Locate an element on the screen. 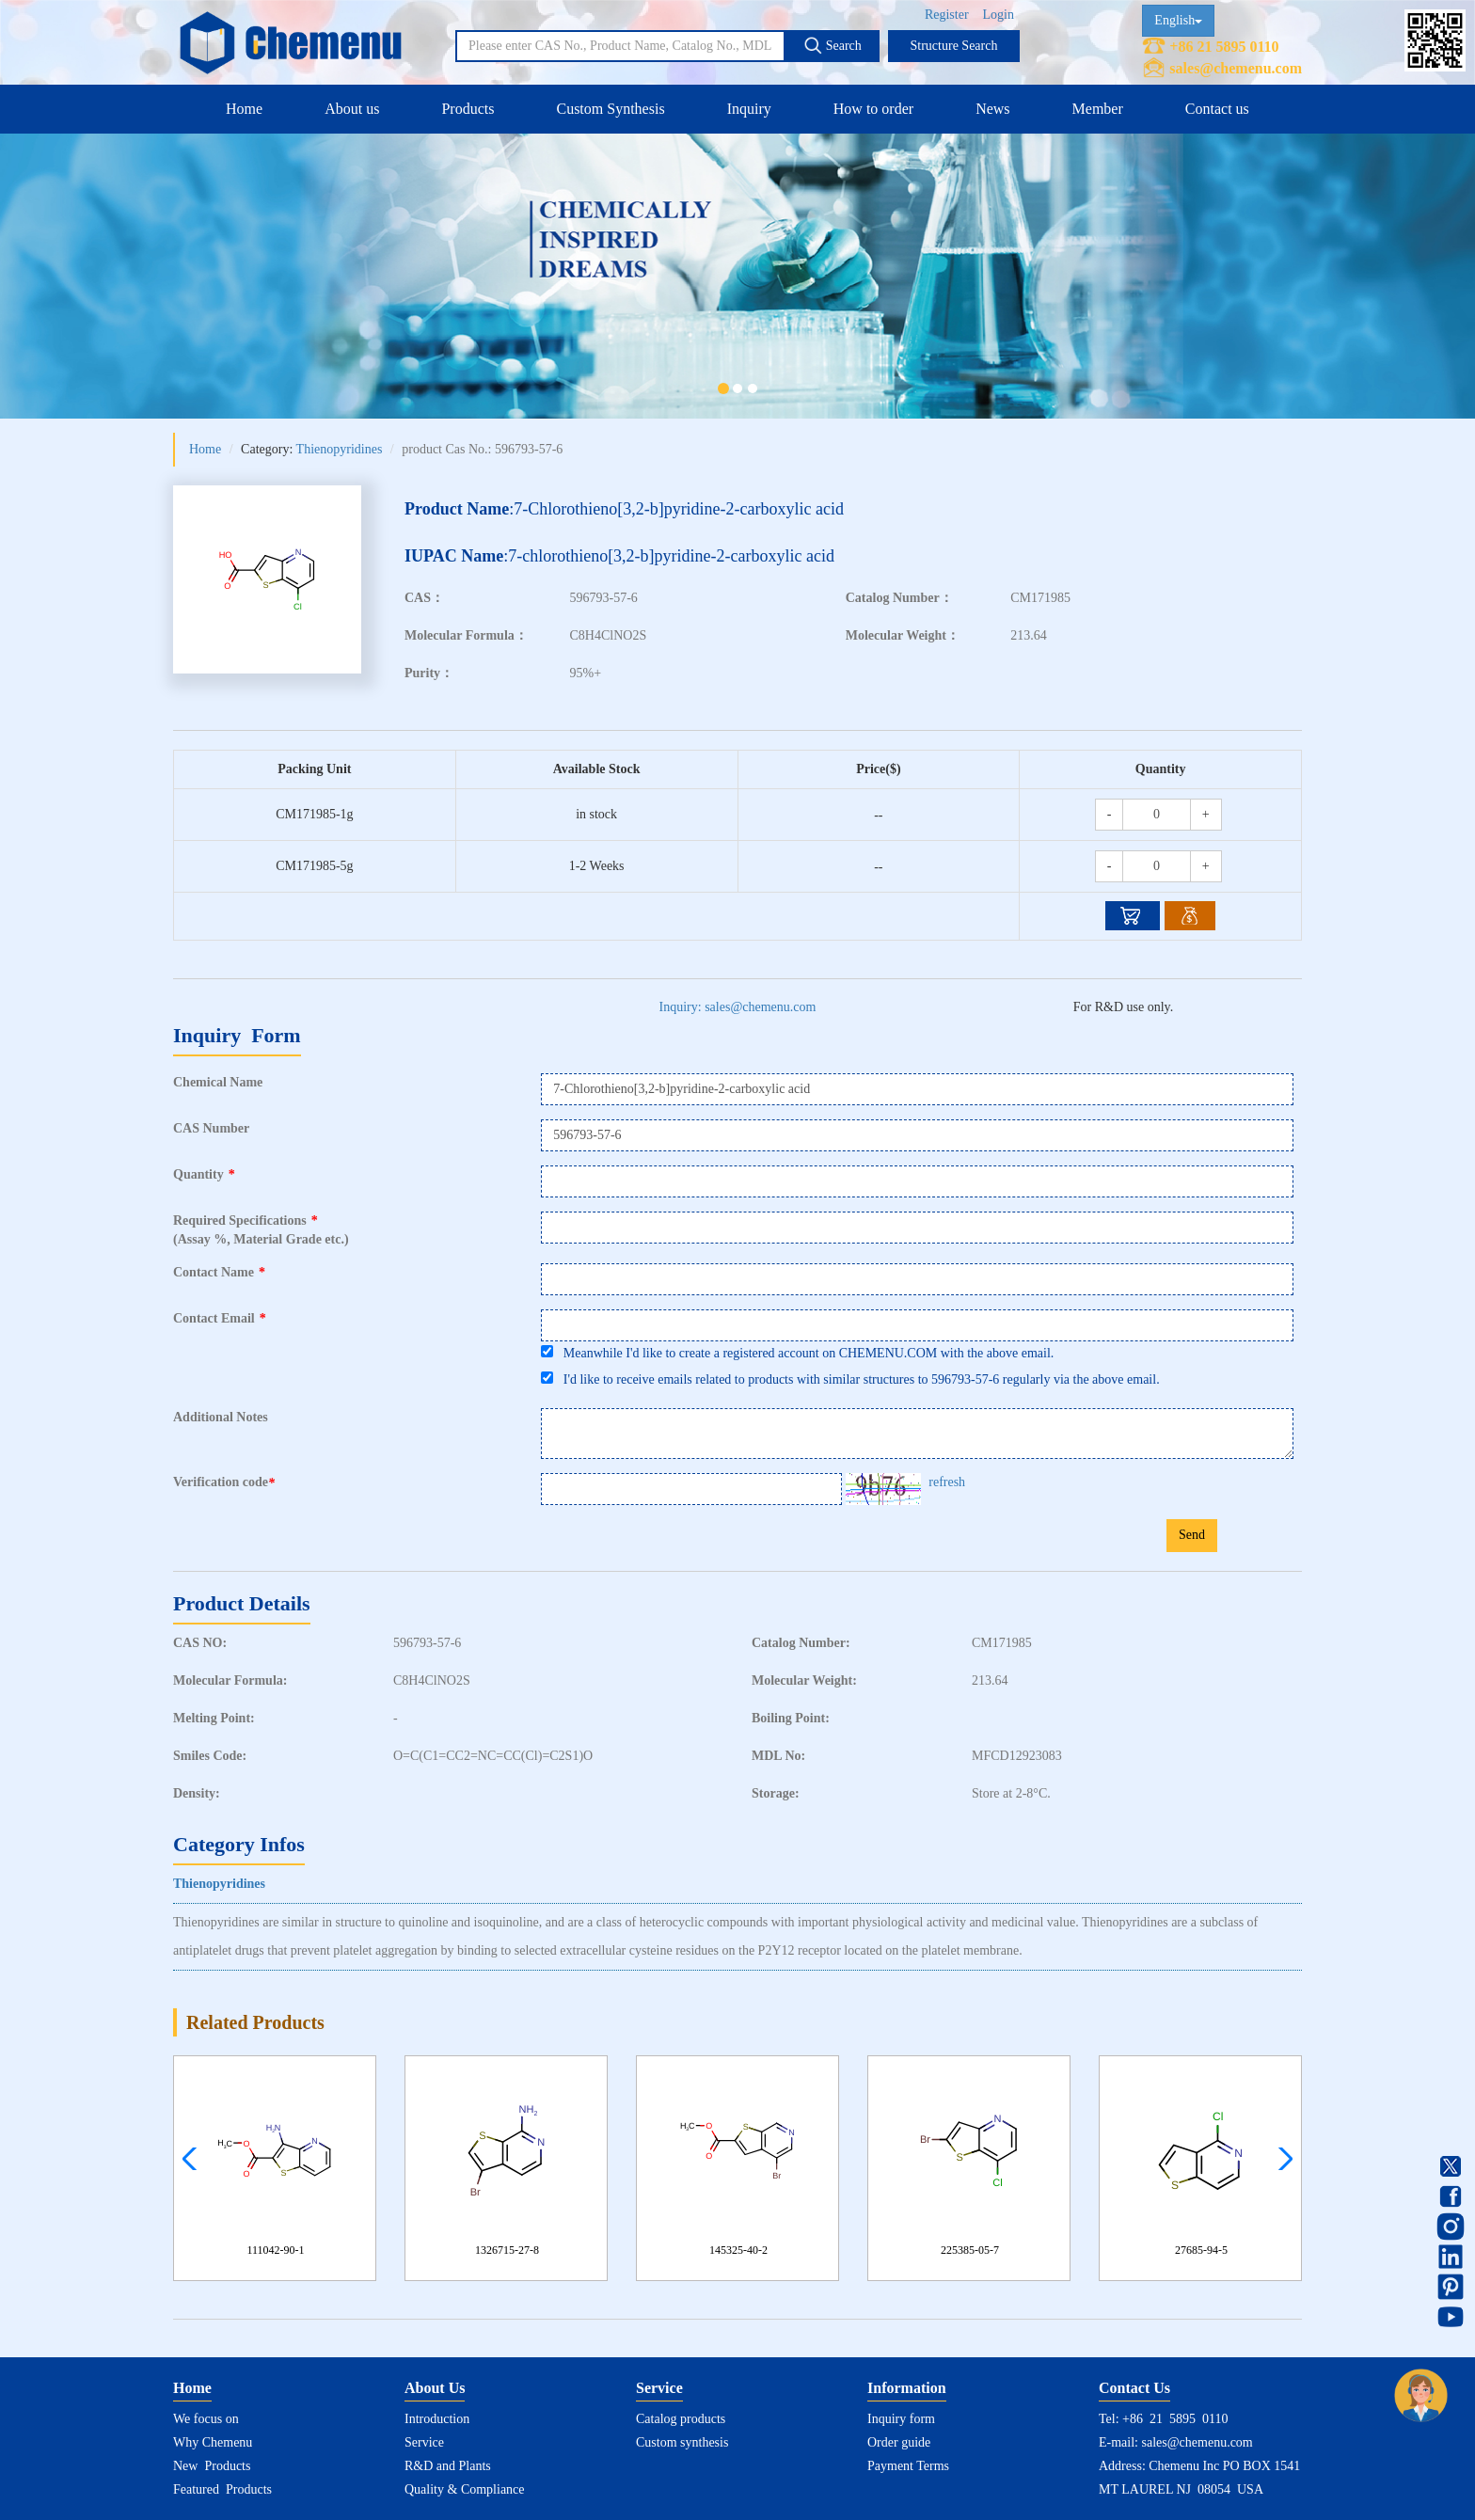  Featured Products is located at coordinates (222, 2489).